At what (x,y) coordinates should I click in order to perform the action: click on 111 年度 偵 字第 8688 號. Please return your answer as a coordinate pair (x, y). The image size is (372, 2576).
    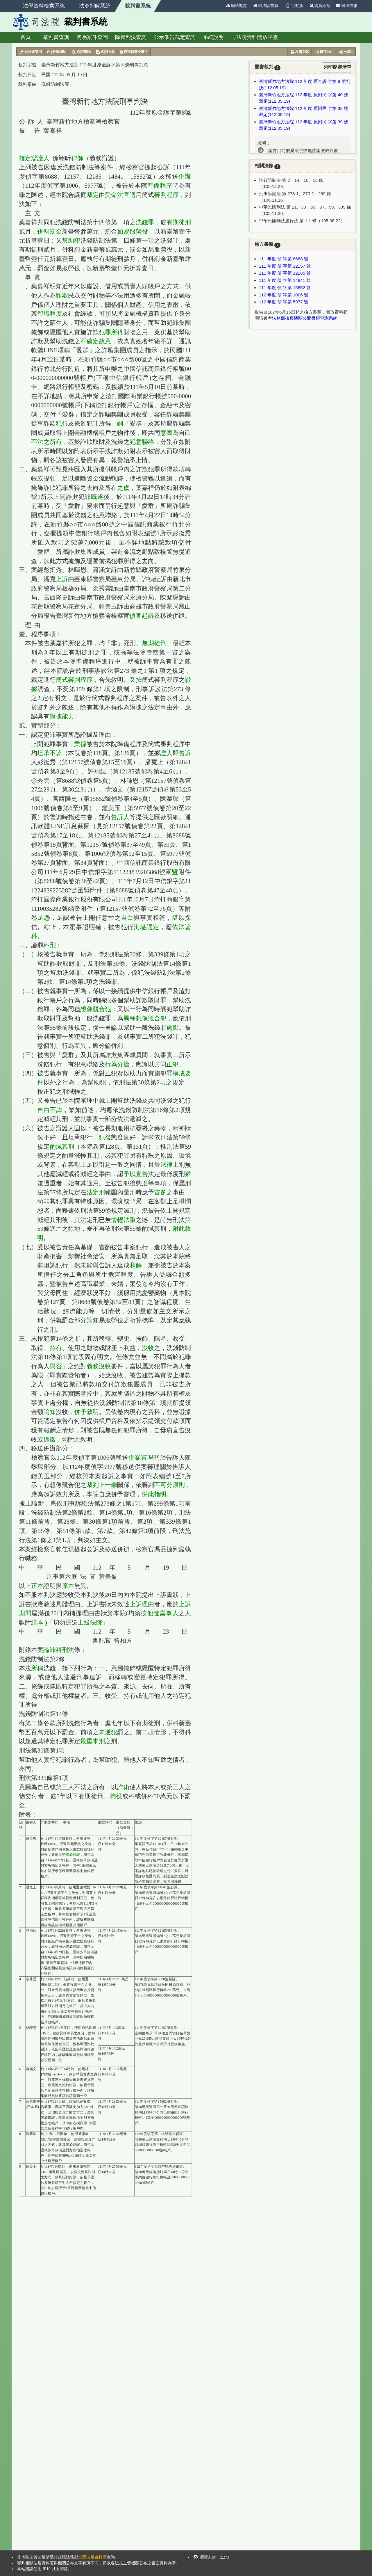
    Looking at the image, I should click on (283, 258).